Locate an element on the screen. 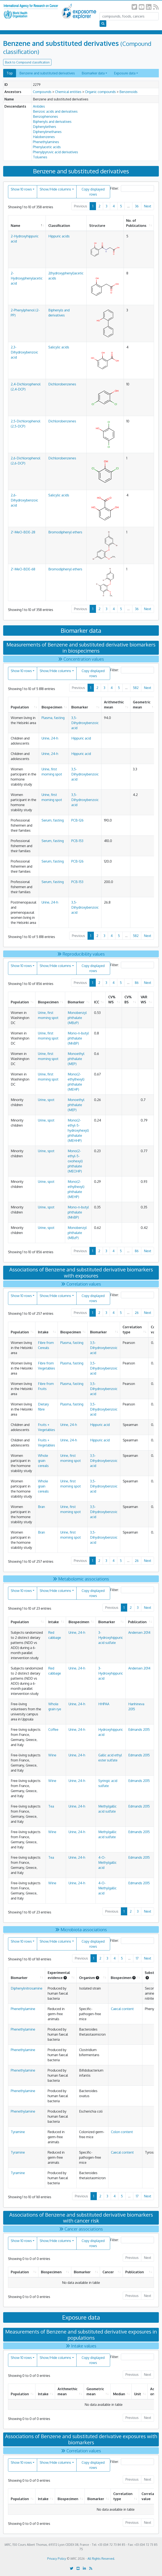 This screenshot has height=2576, width=162. Benzenoids is located at coordinates (128, 92).